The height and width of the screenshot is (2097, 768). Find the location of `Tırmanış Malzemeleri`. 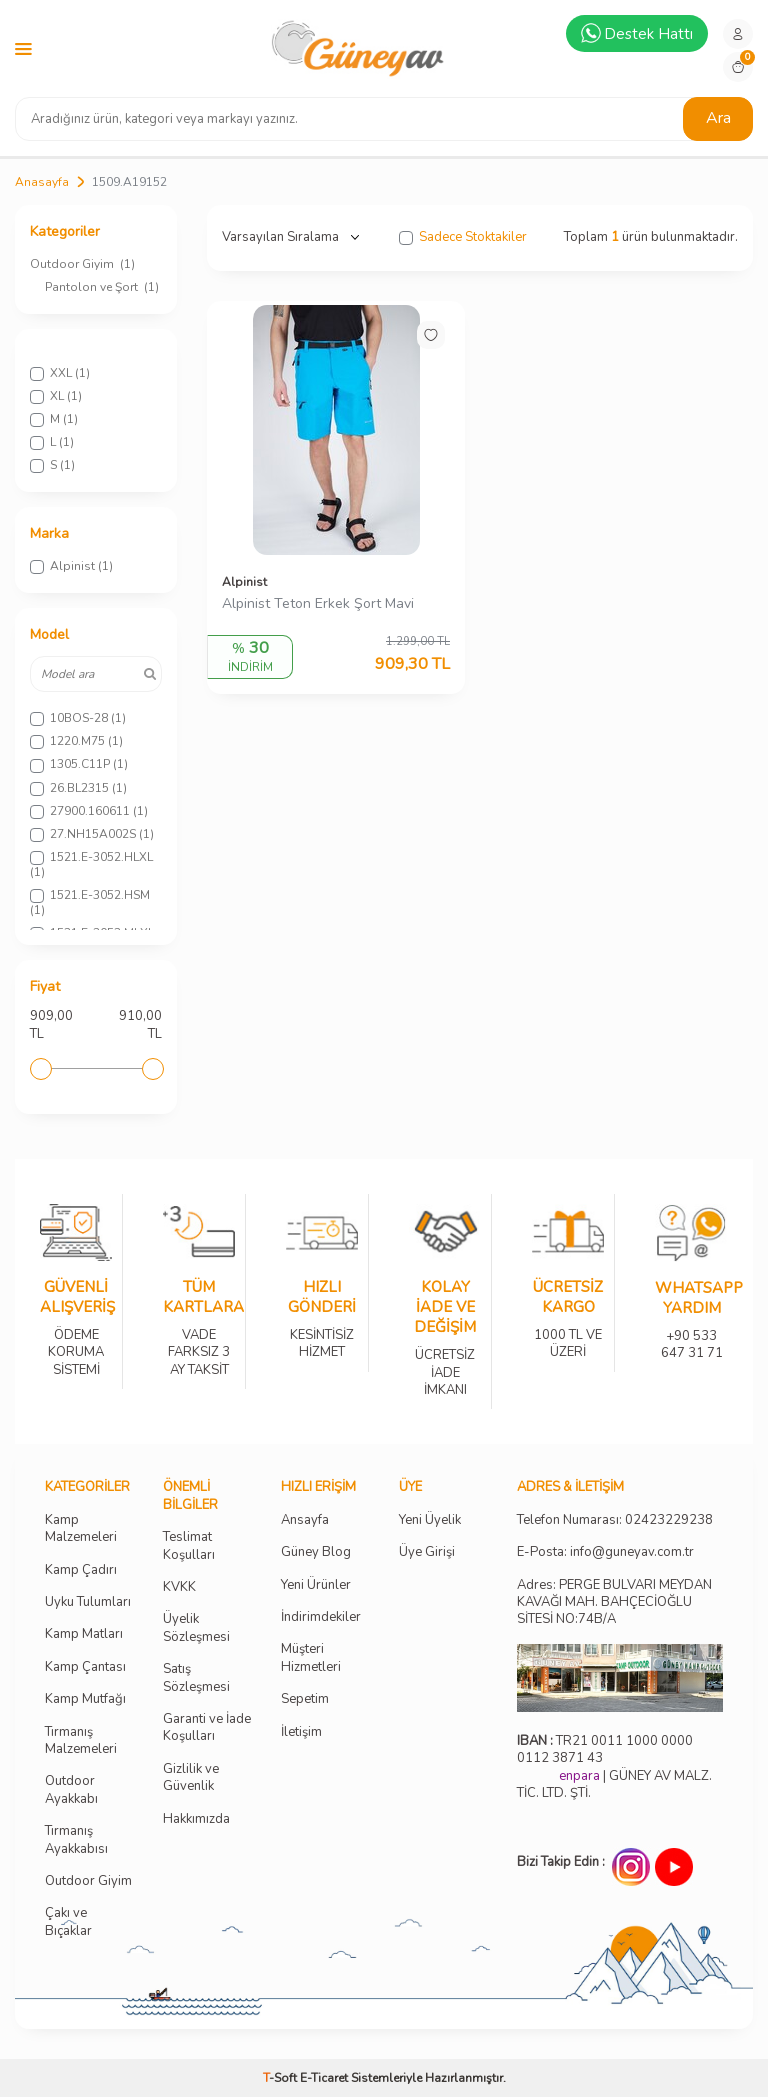

Tırmanış Malzemeleri is located at coordinates (81, 1741).